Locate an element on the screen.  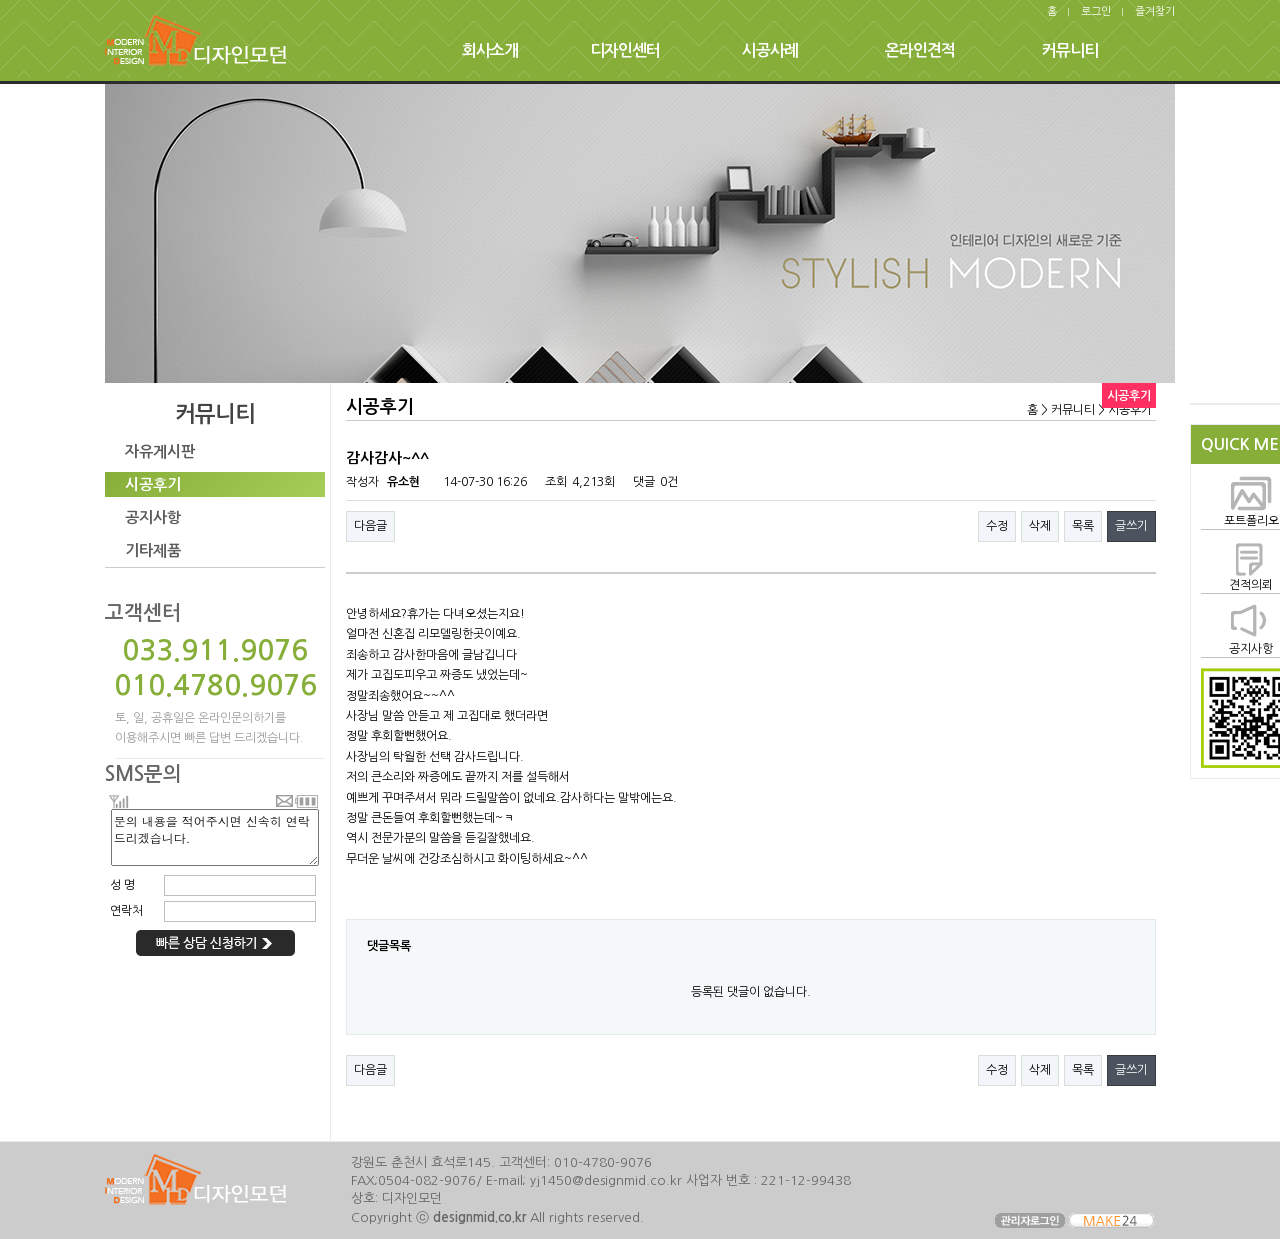
목록 is located at coordinates (1083, 526).